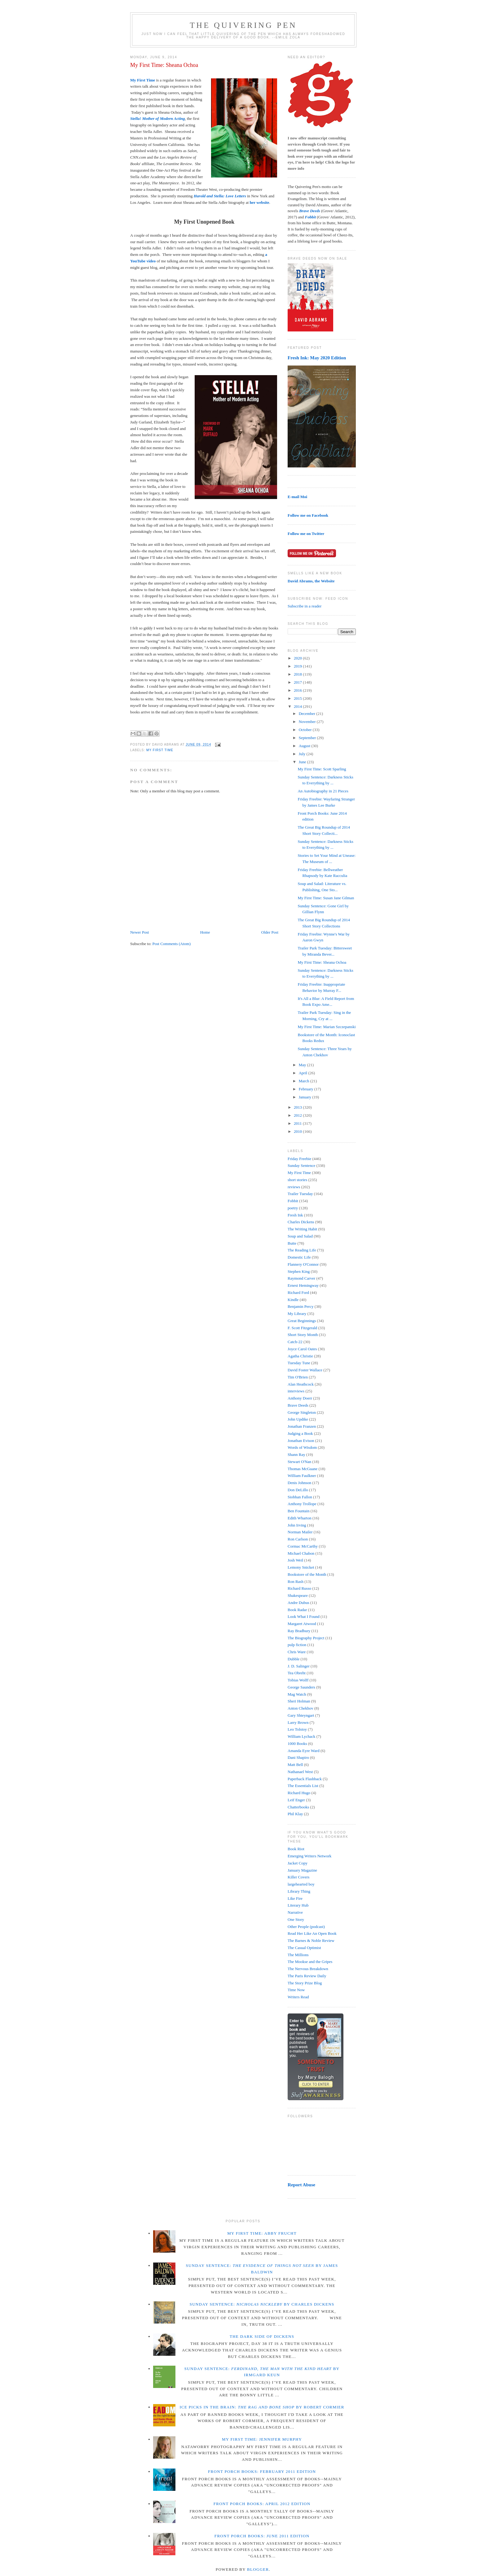 The width and height of the screenshot is (486, 2576). I want to click on Brave Deeds, so click(298, 1405).